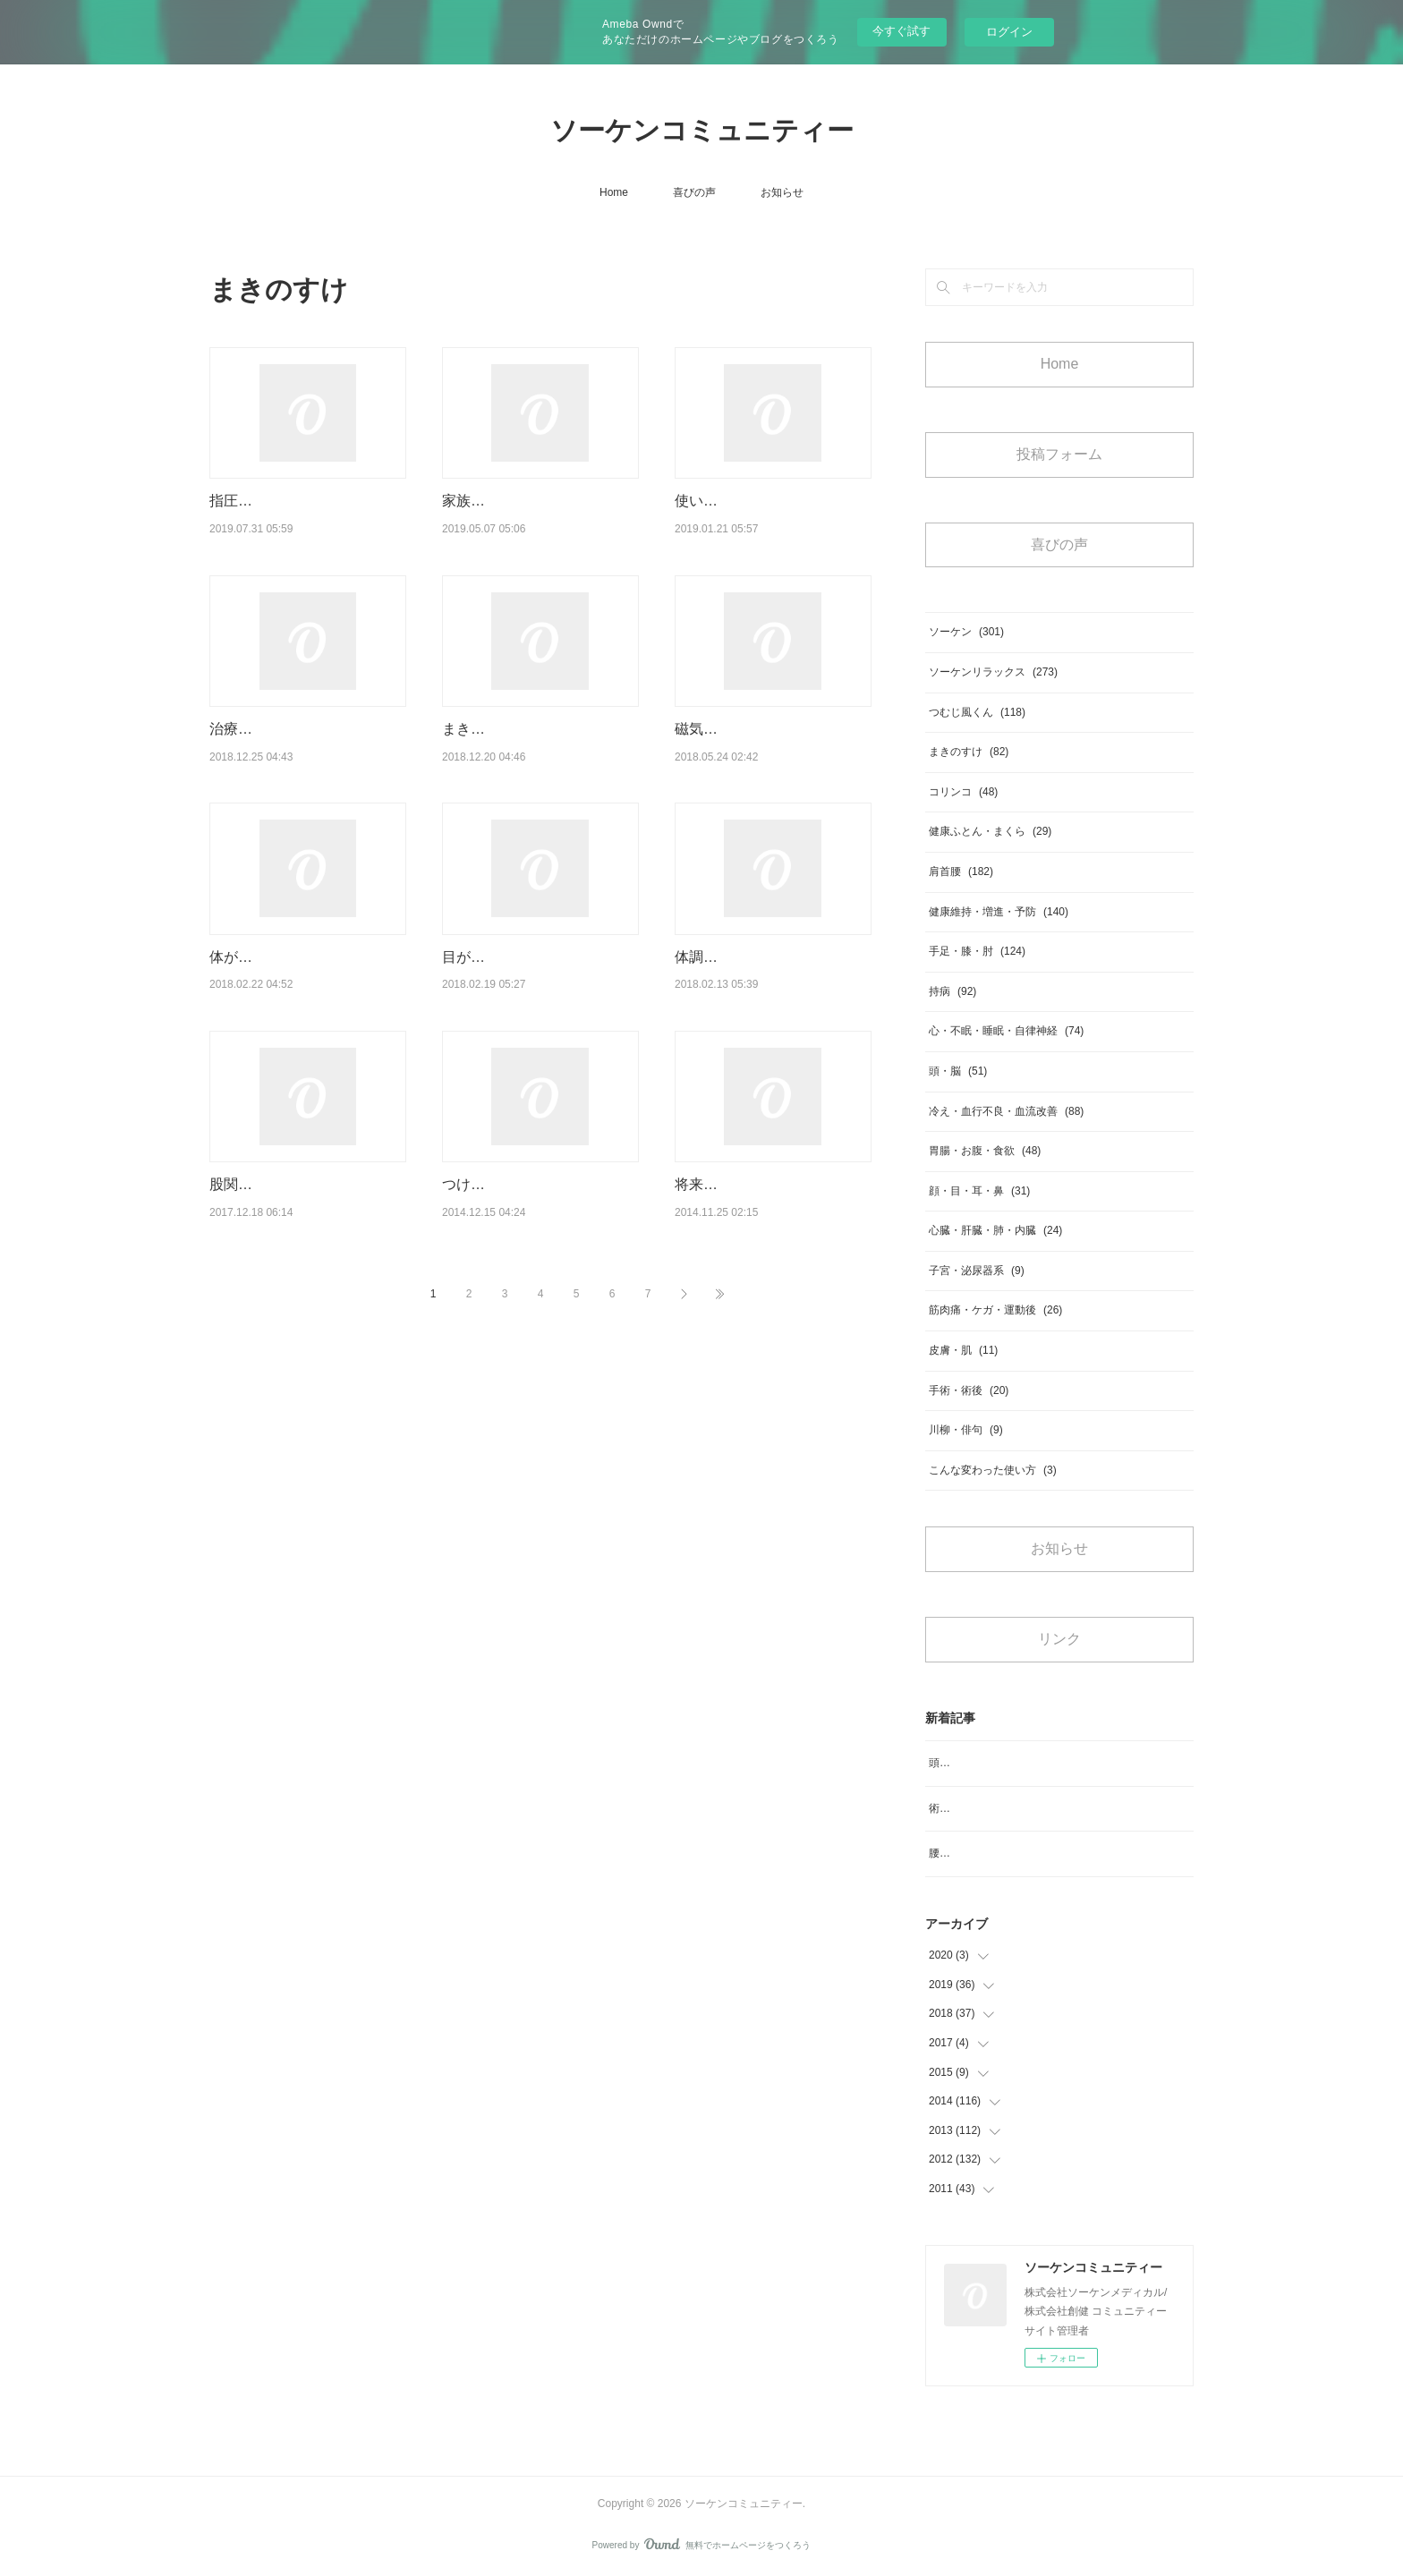 This screenshot has height=2576, width=1403. What do you see at coordinates (295, 752) in the screenshot?
I see `治療を受けながら家で利用` at bounding box center [295, 752].